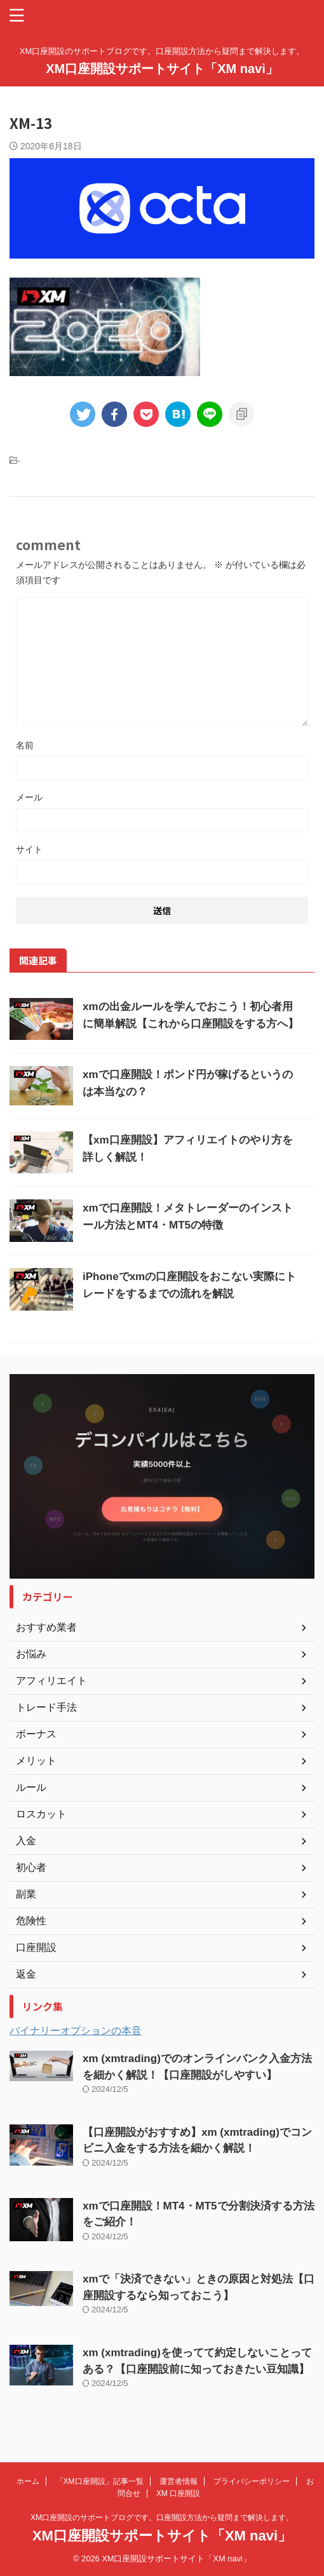 This screenshot has height=2576, width=324. I want to click on XM口座開設サポートサイト「XM navi」, so click(162, 69).